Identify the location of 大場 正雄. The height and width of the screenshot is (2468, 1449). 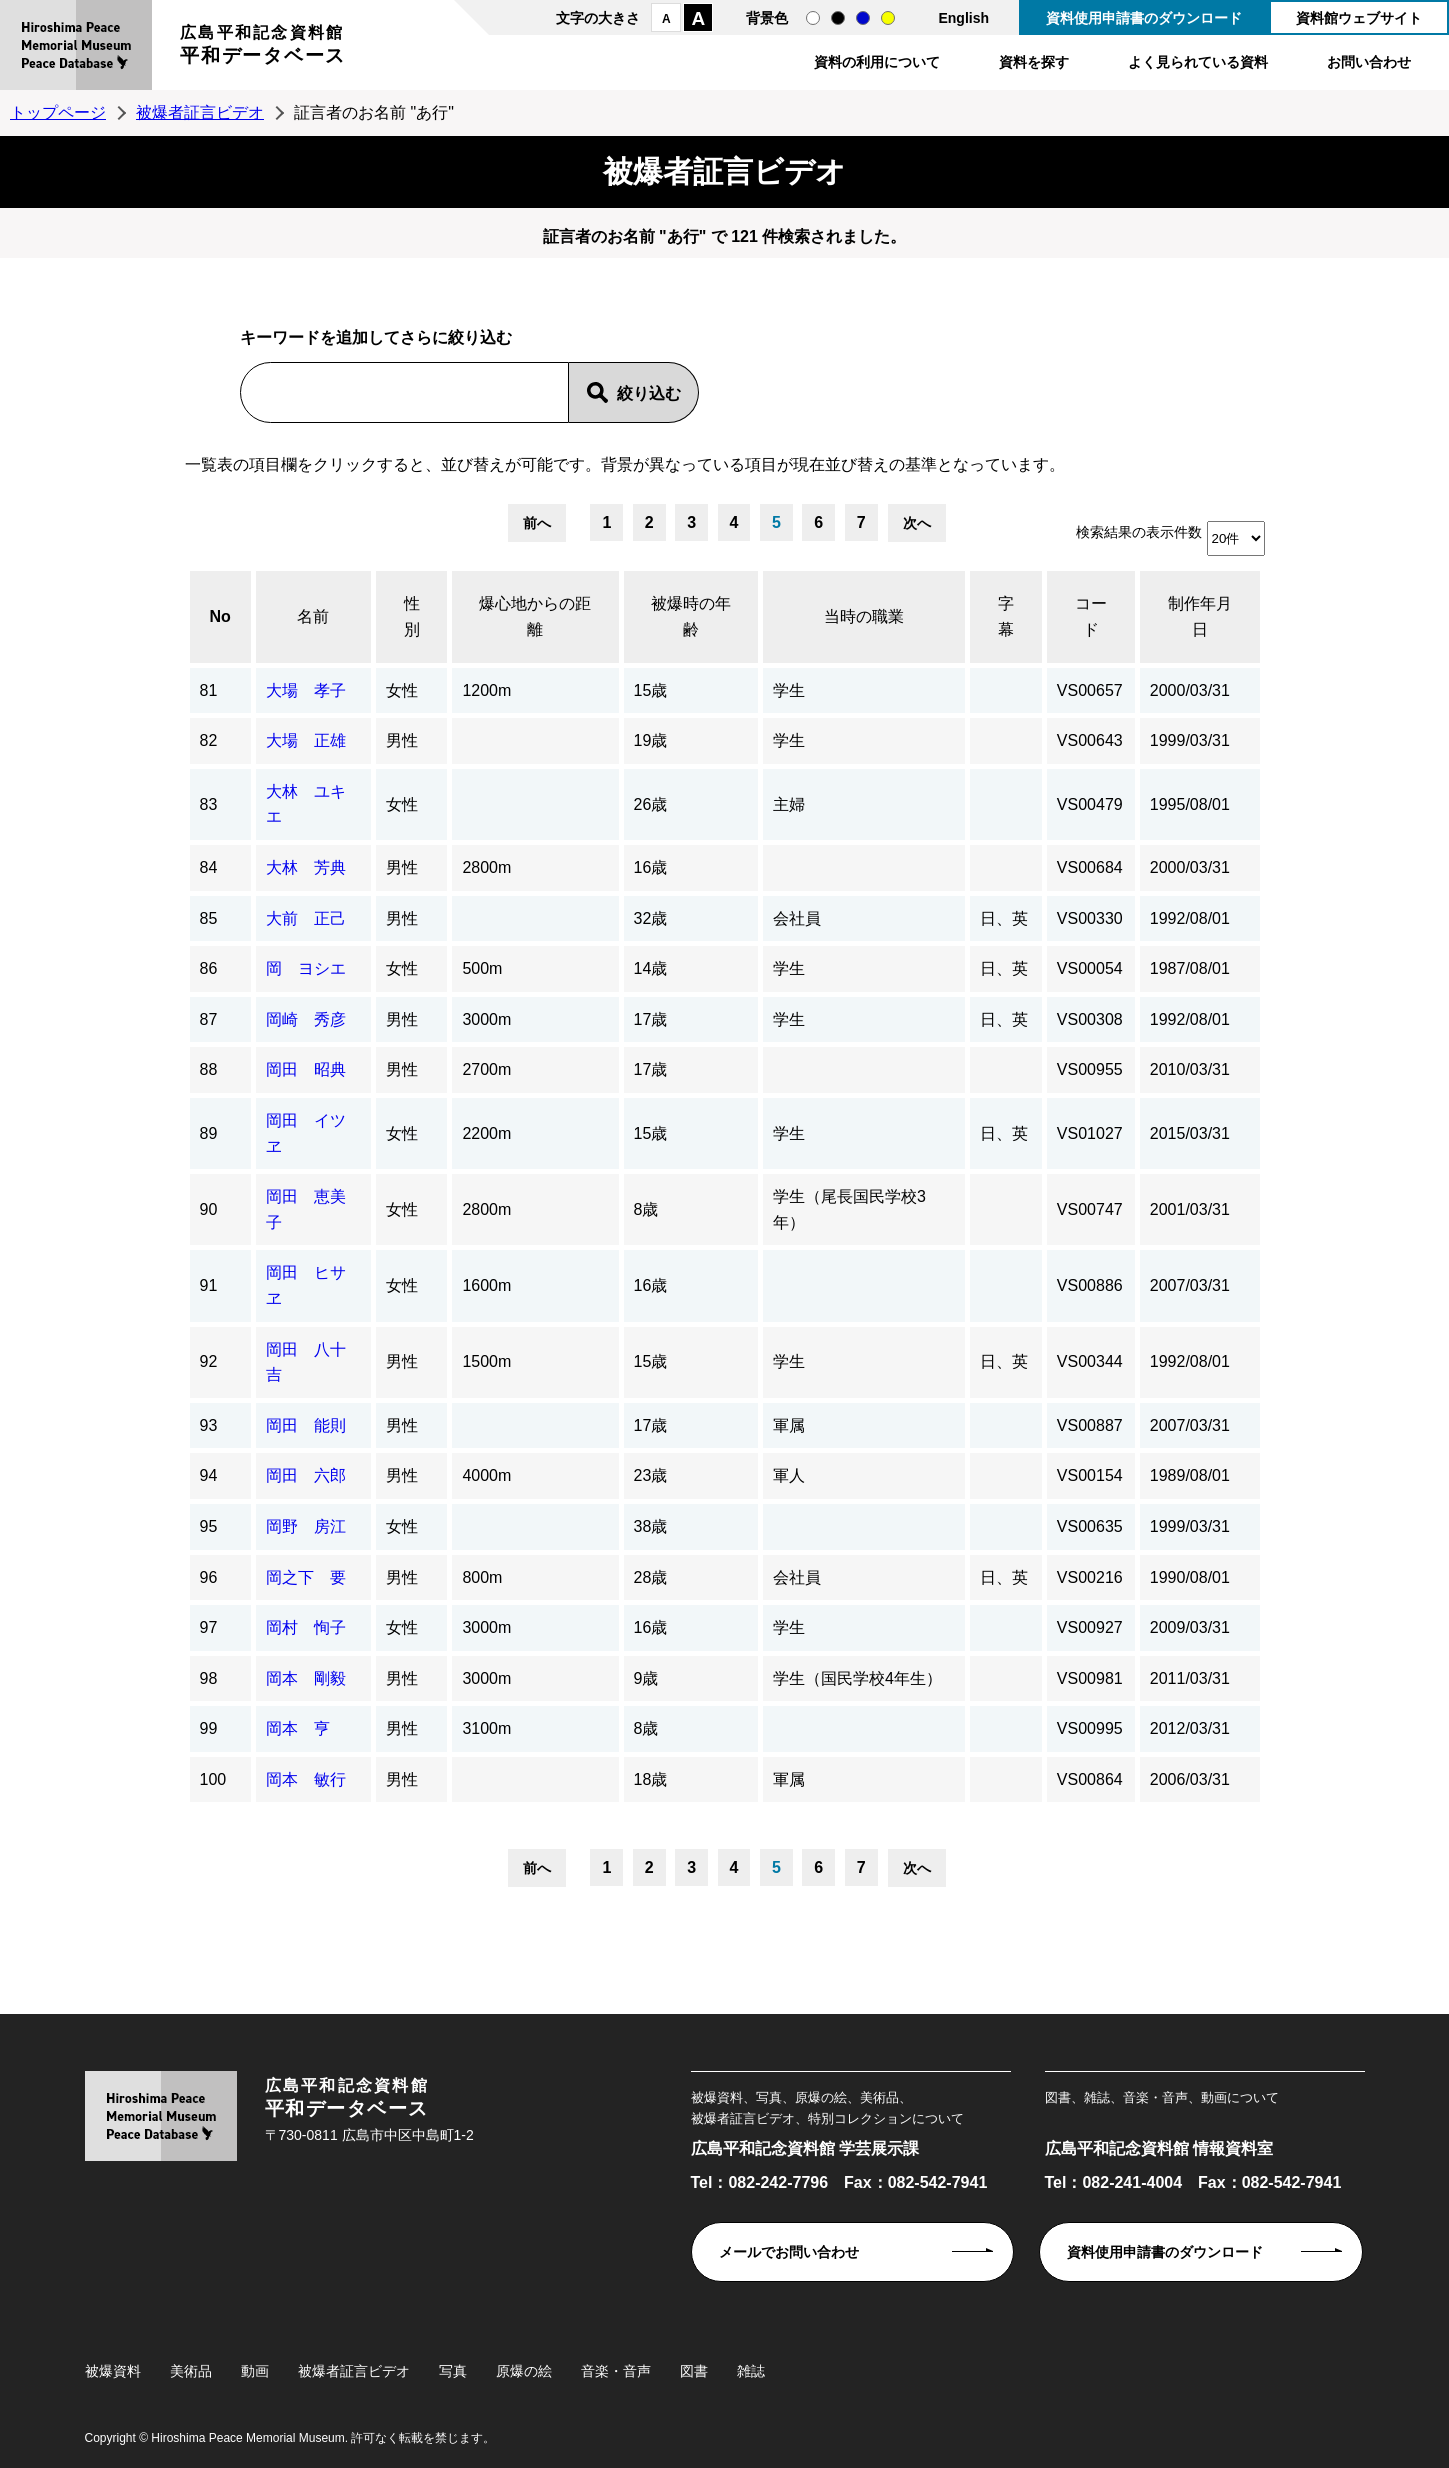
(306, 740).